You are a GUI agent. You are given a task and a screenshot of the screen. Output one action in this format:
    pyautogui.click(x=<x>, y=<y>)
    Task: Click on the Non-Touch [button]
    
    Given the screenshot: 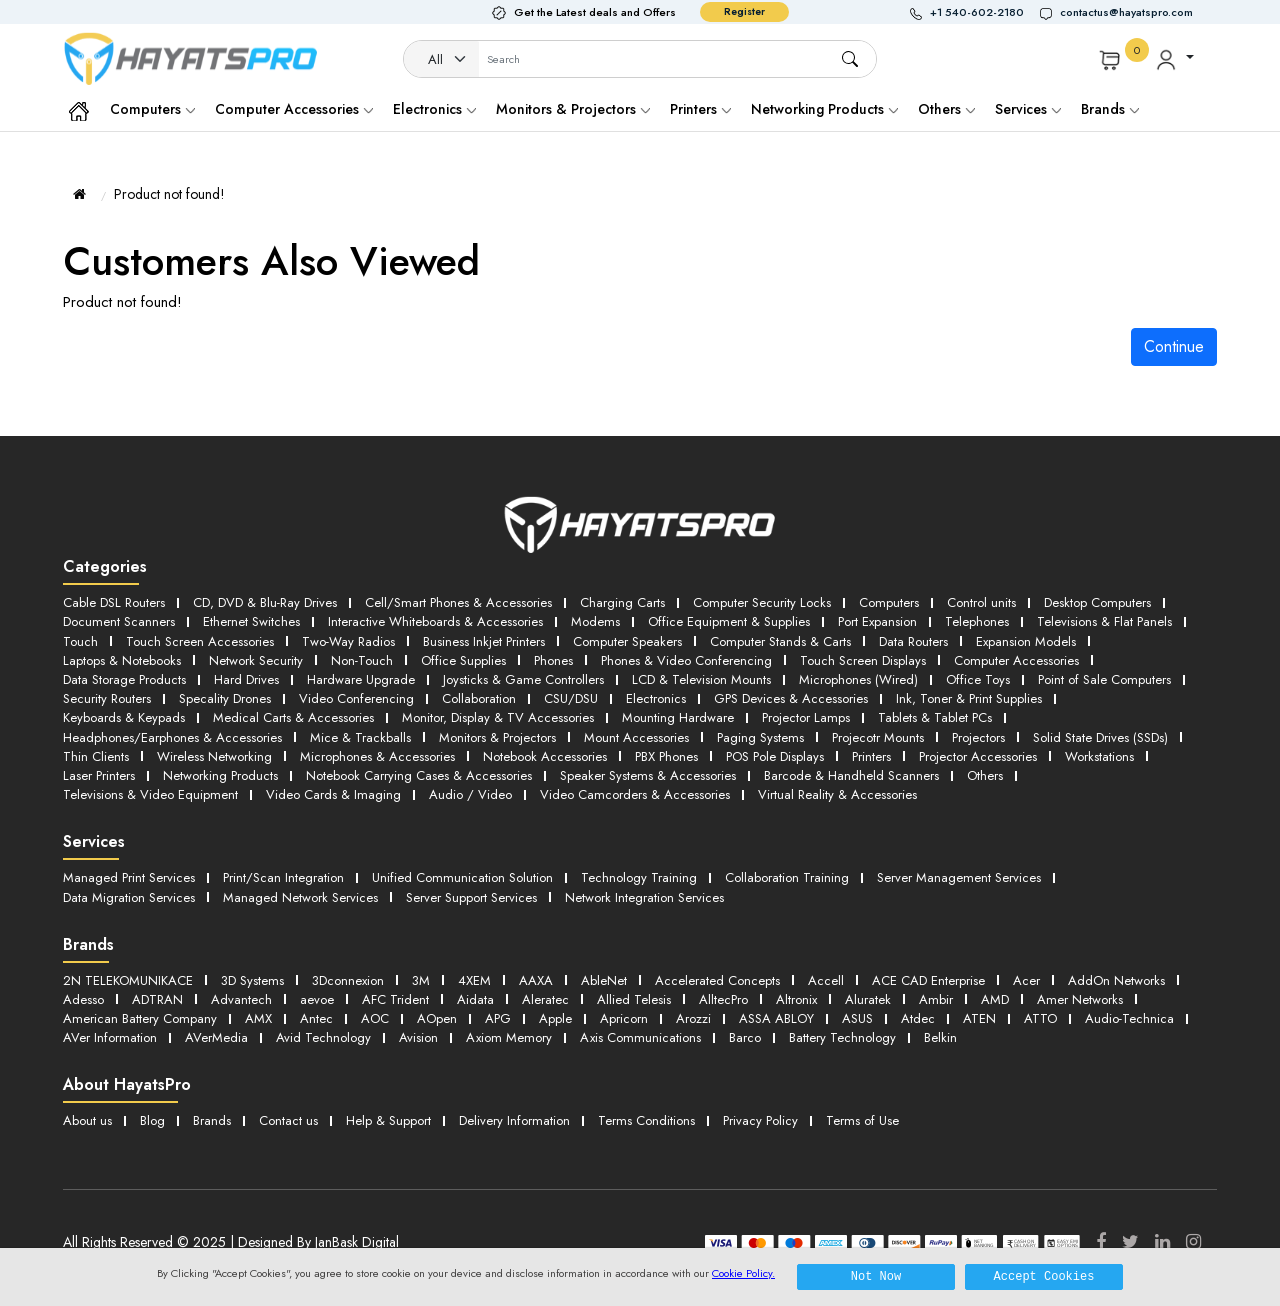 What is the action you would take?
    pyautogui.click(x=362, y=660)
    